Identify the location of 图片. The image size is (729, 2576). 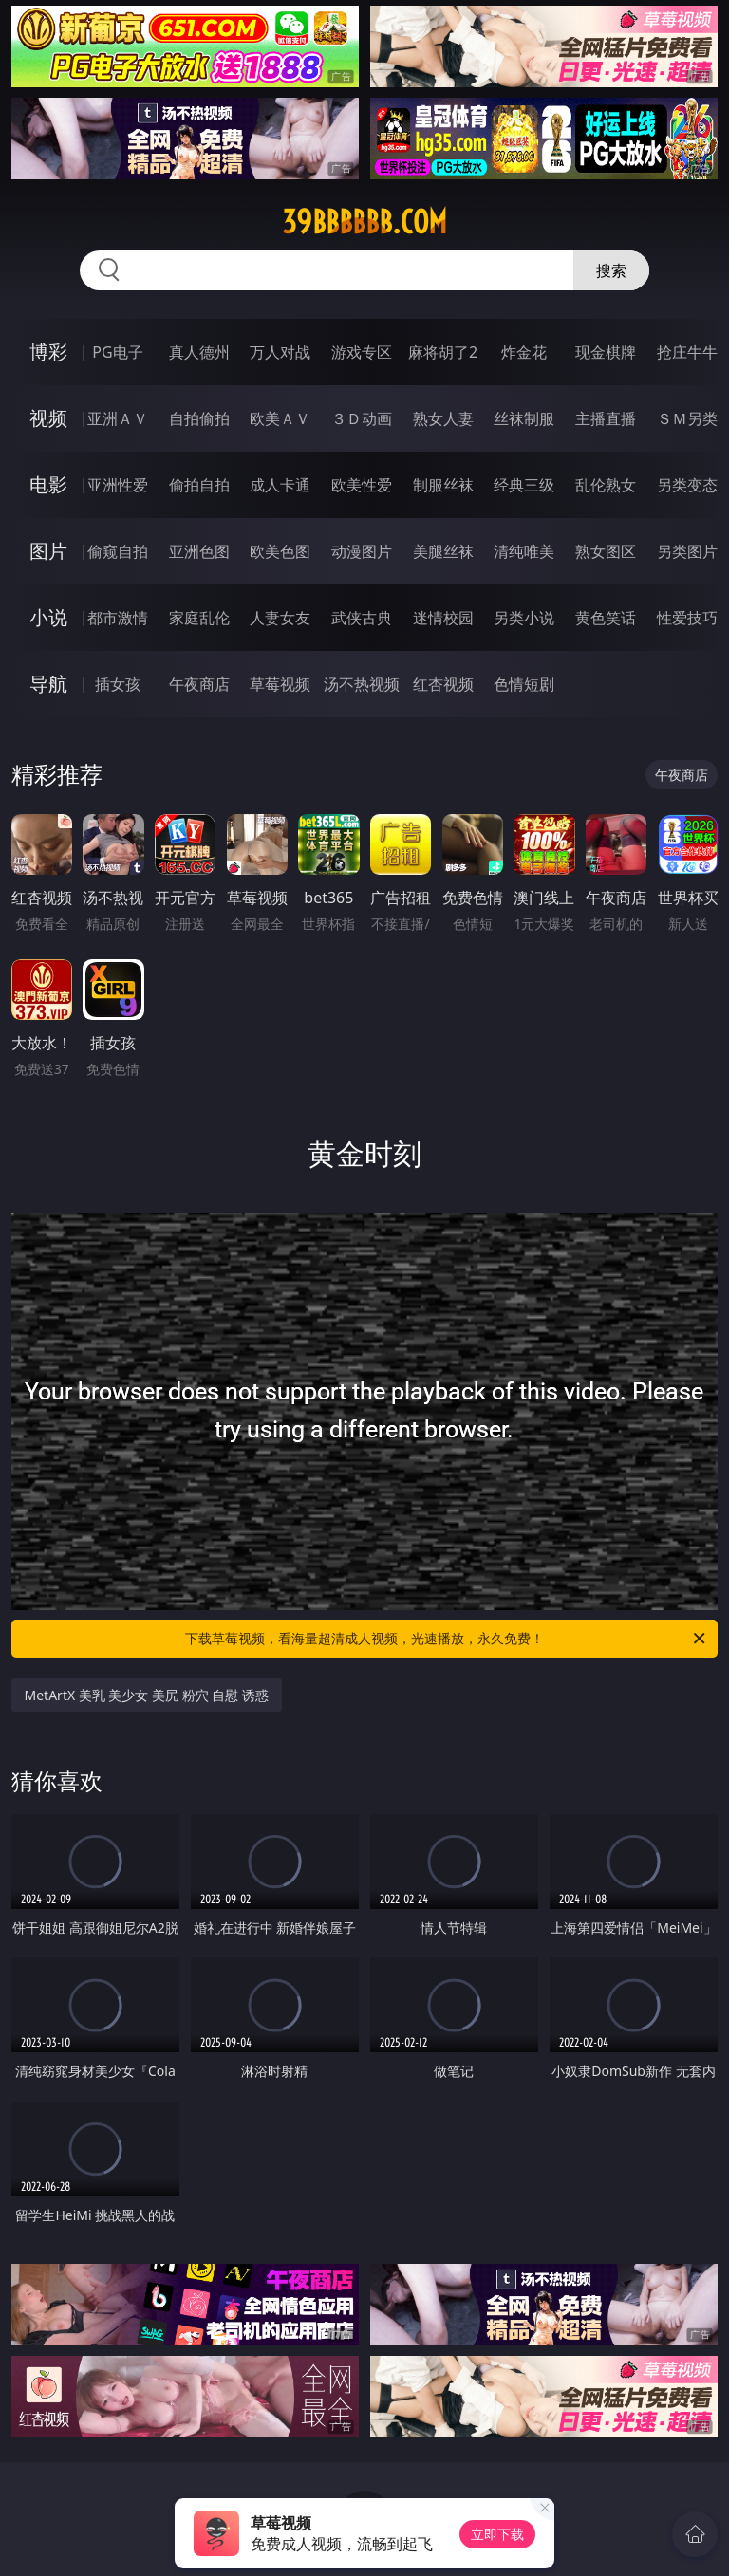
(48, 551).